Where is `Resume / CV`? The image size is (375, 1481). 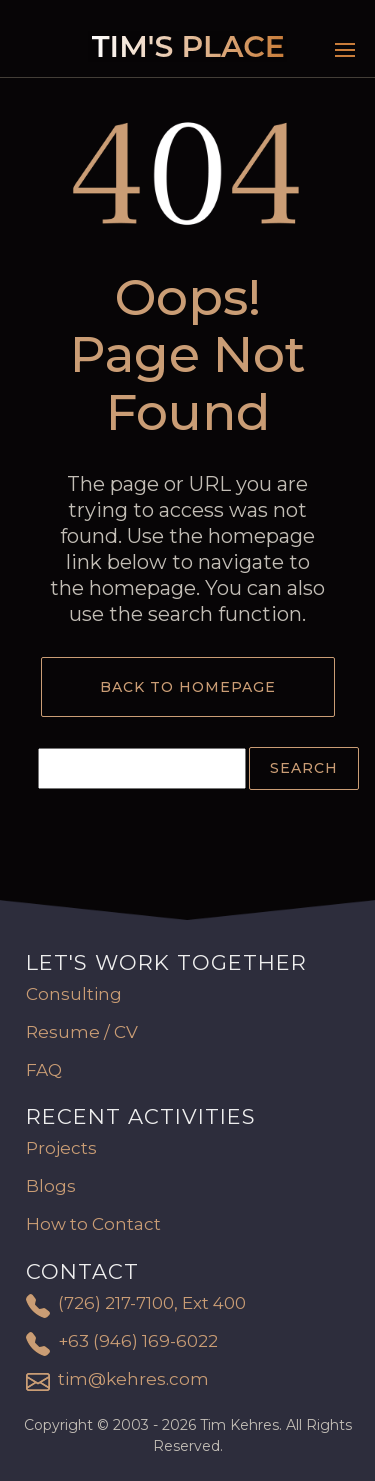
Resume / CV is located at coordinates (82, 1032).